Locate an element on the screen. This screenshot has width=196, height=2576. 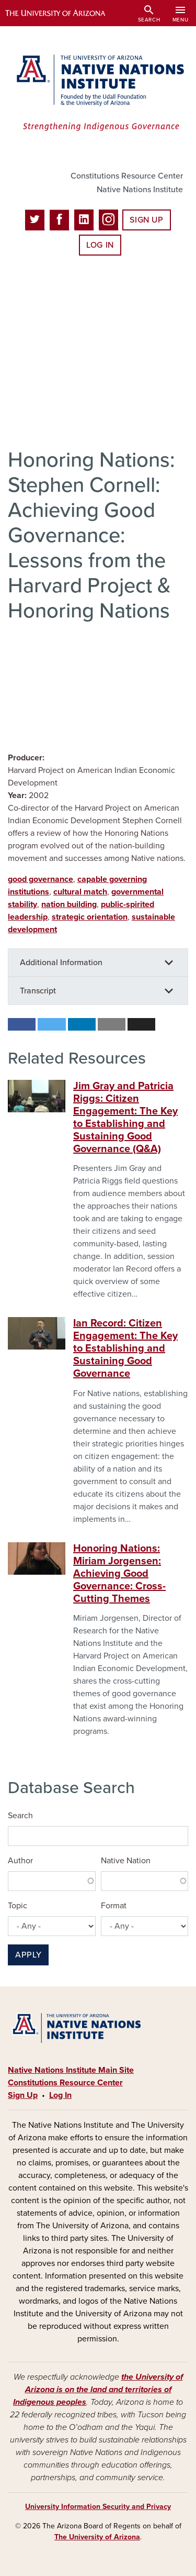
Jim Gray and Patricia Riggs: Citizen Engagement: The Key to Establishing and Sustaining Good Governance (Q&A) is located at coordinates (125, 1117).